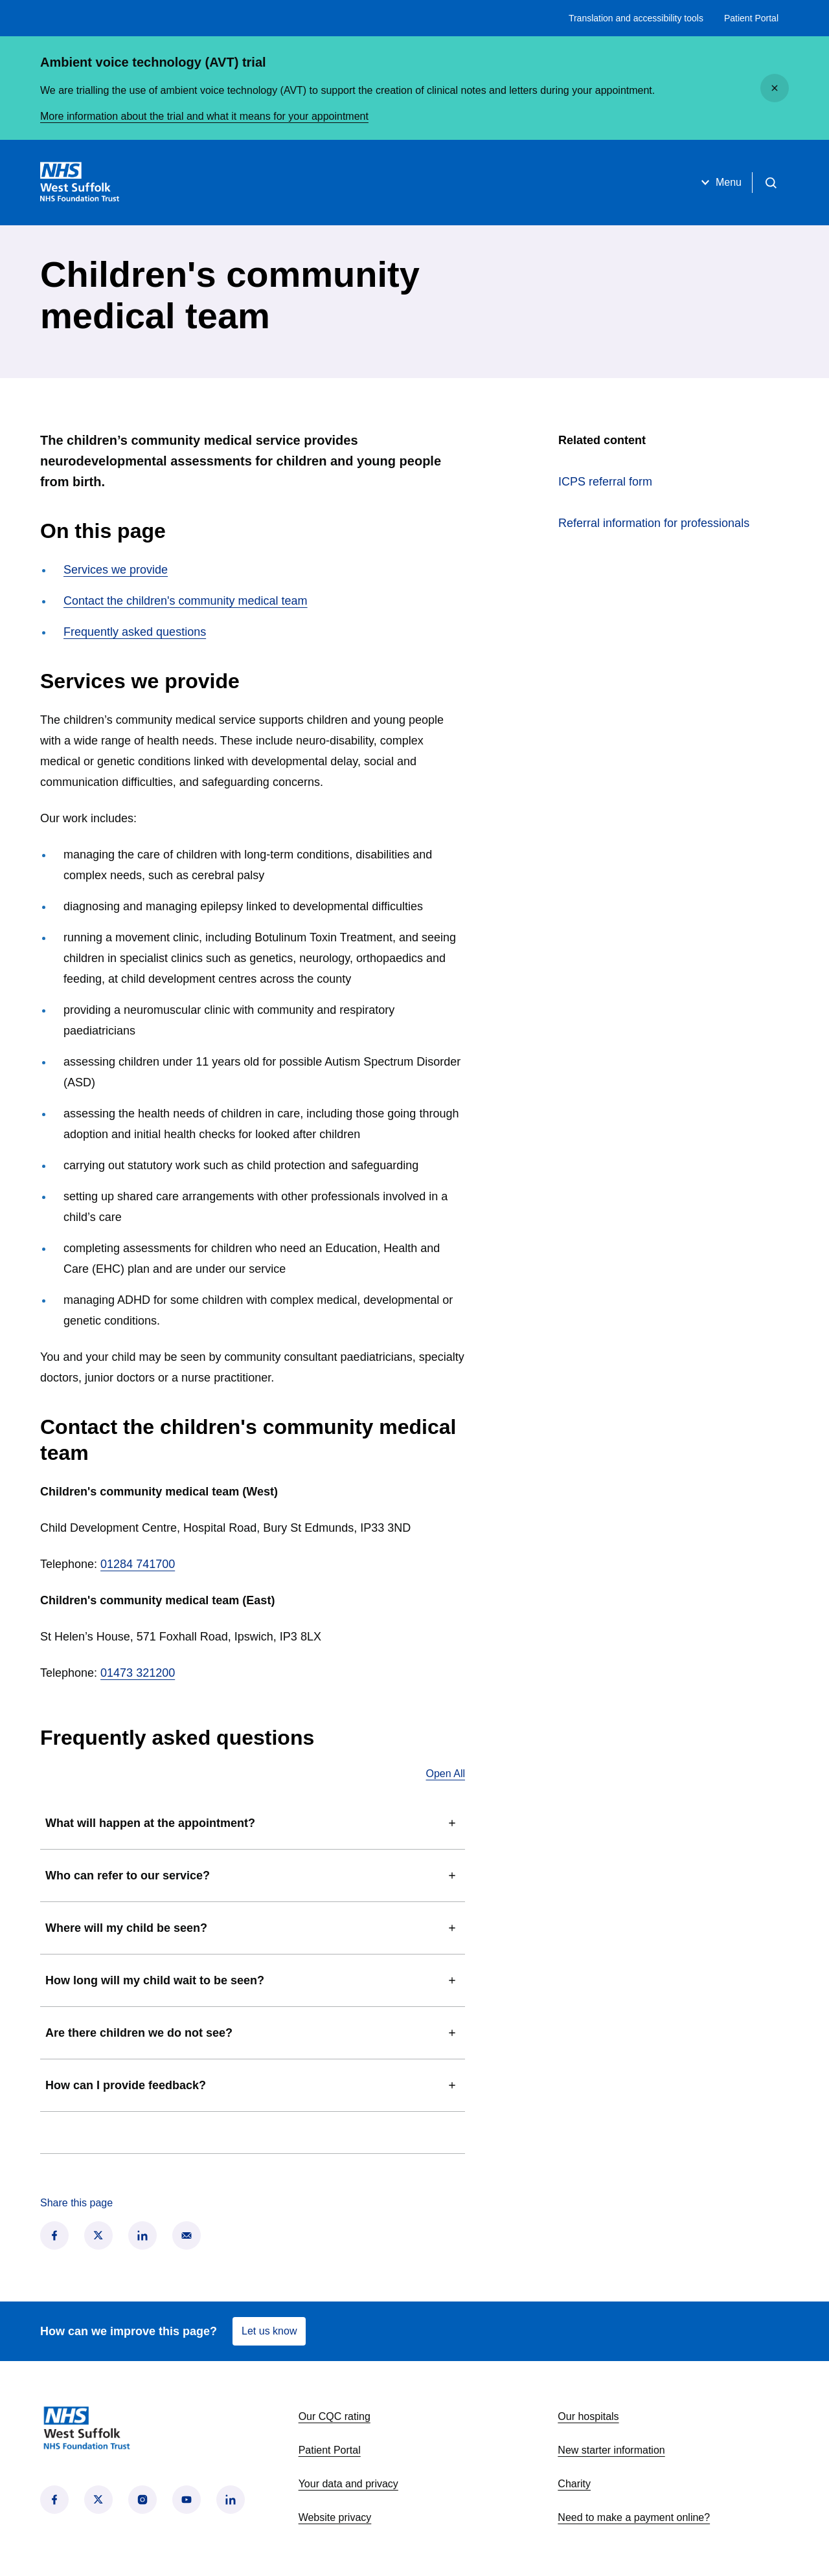  I want to click on Open All, so click(445, 1773).